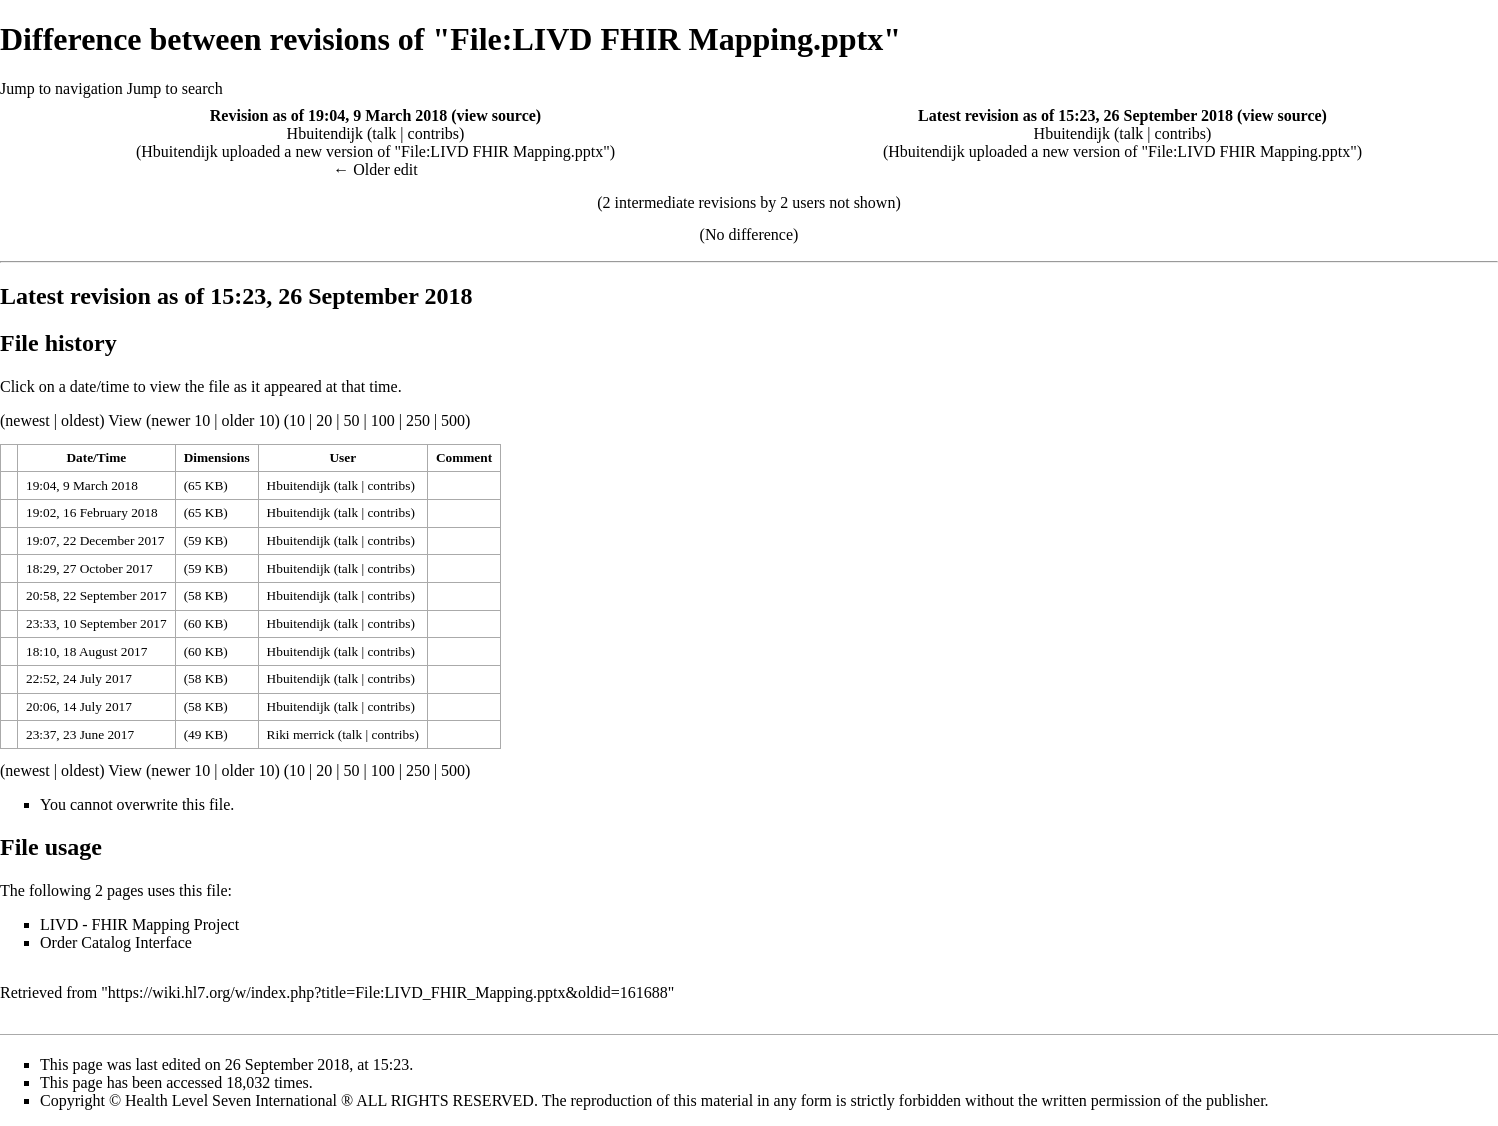 This screenshot has width=1498, height=1126. Describe the element at coordinates (116, 942) in the screenshot. I see `Order Catalog Interface` at that location.